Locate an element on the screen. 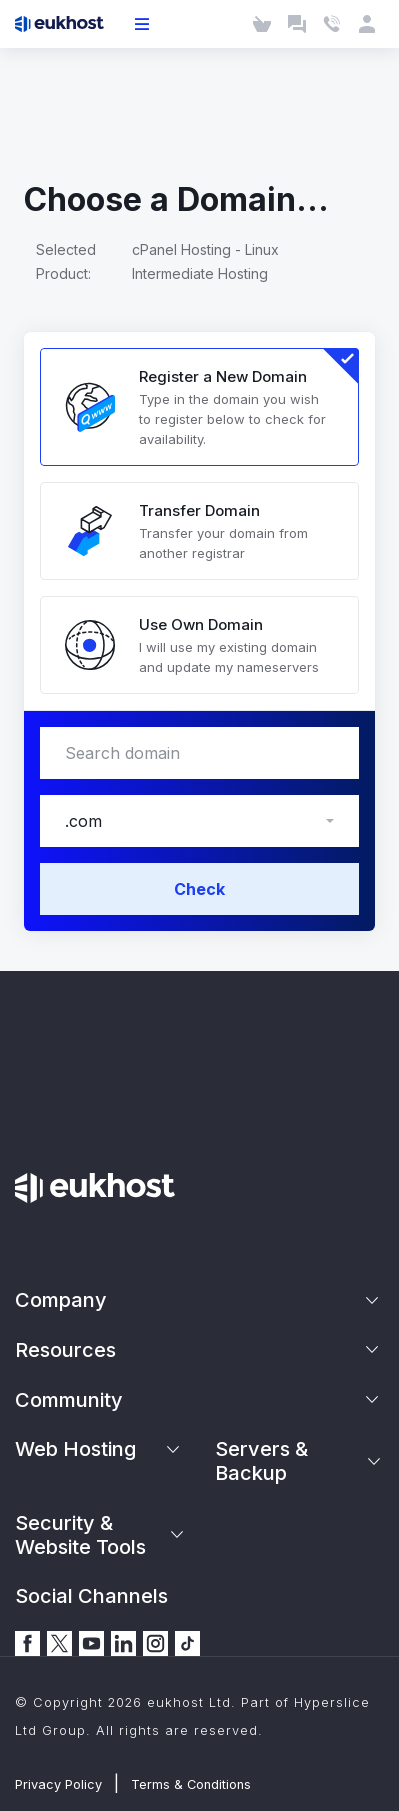  [Launch Chat] is located at coordinates (296, 24).